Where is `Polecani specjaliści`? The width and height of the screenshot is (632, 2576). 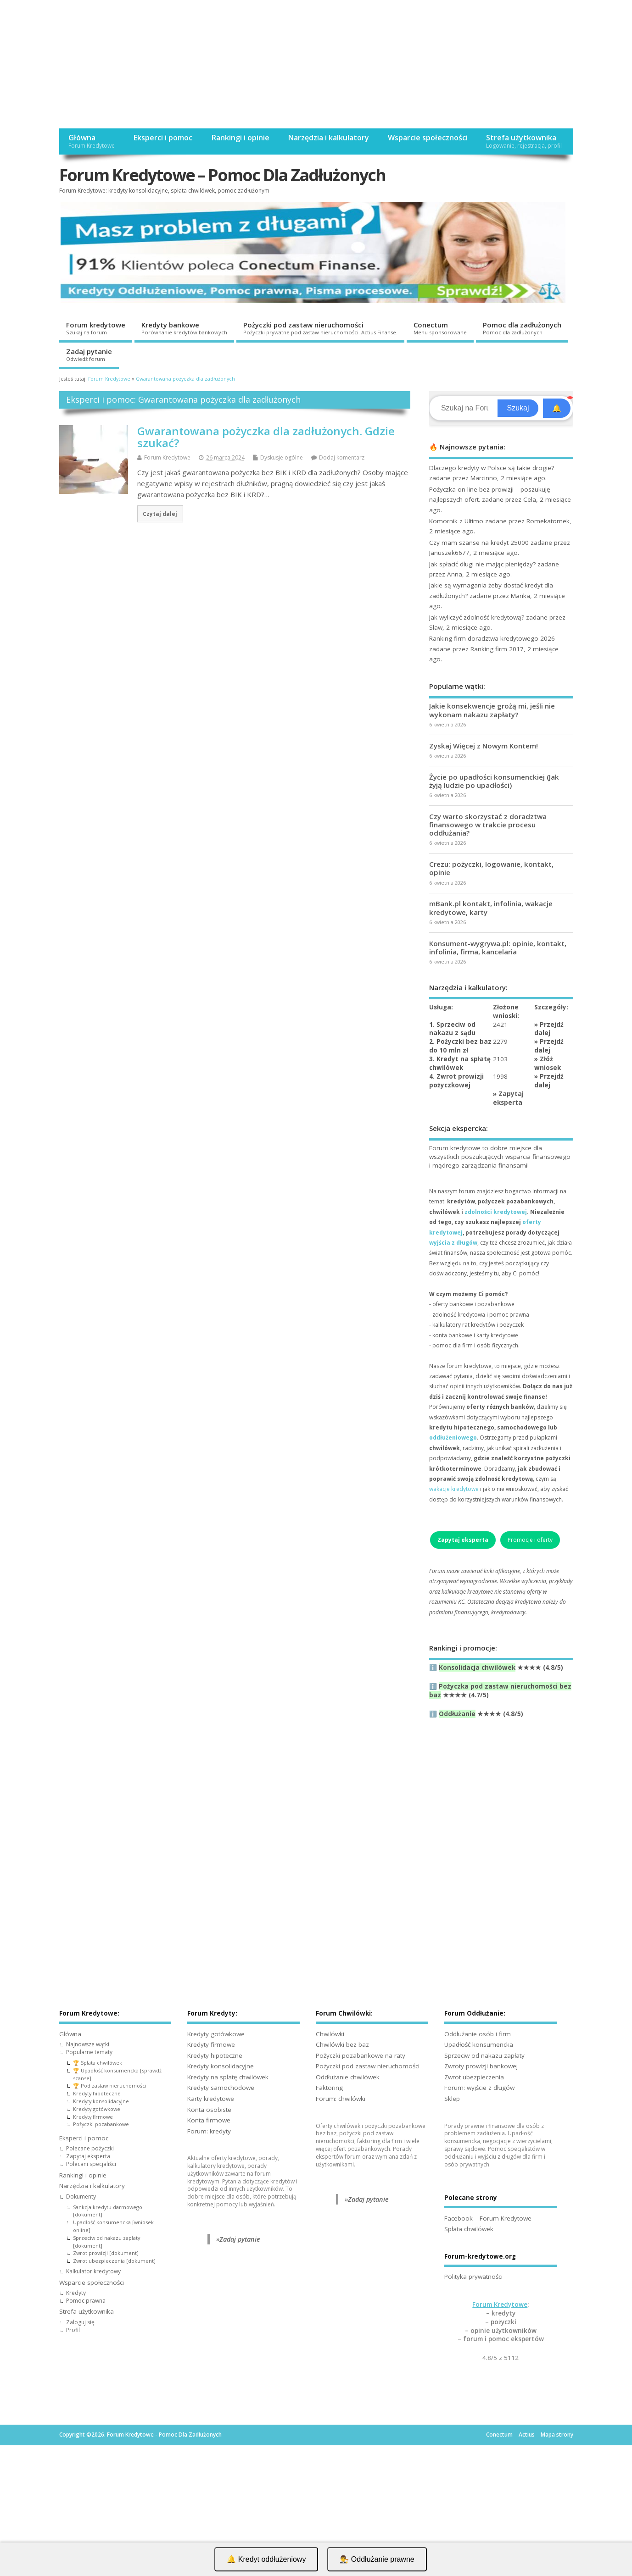
Polecani specjaliści is located at coordinates (91, 2164).